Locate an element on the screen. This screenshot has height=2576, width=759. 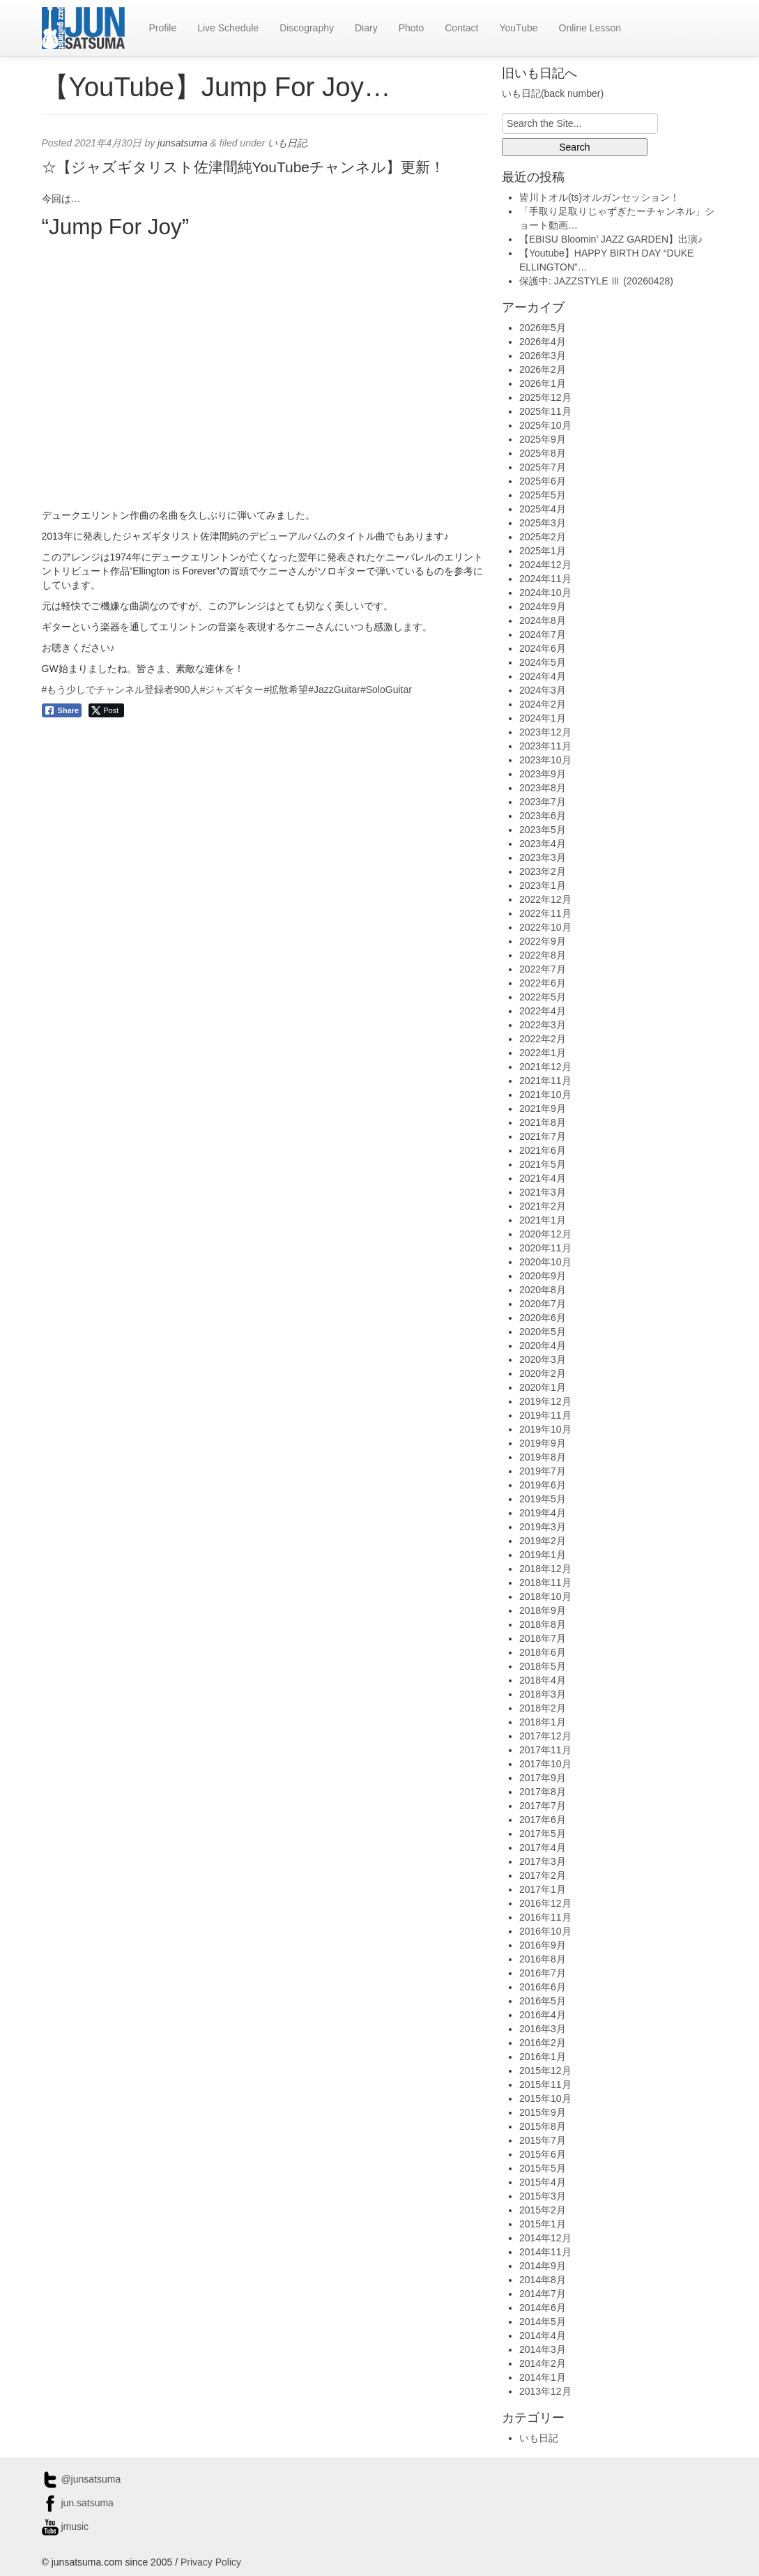
2019年11月 is located at coordinates (545, 1415).